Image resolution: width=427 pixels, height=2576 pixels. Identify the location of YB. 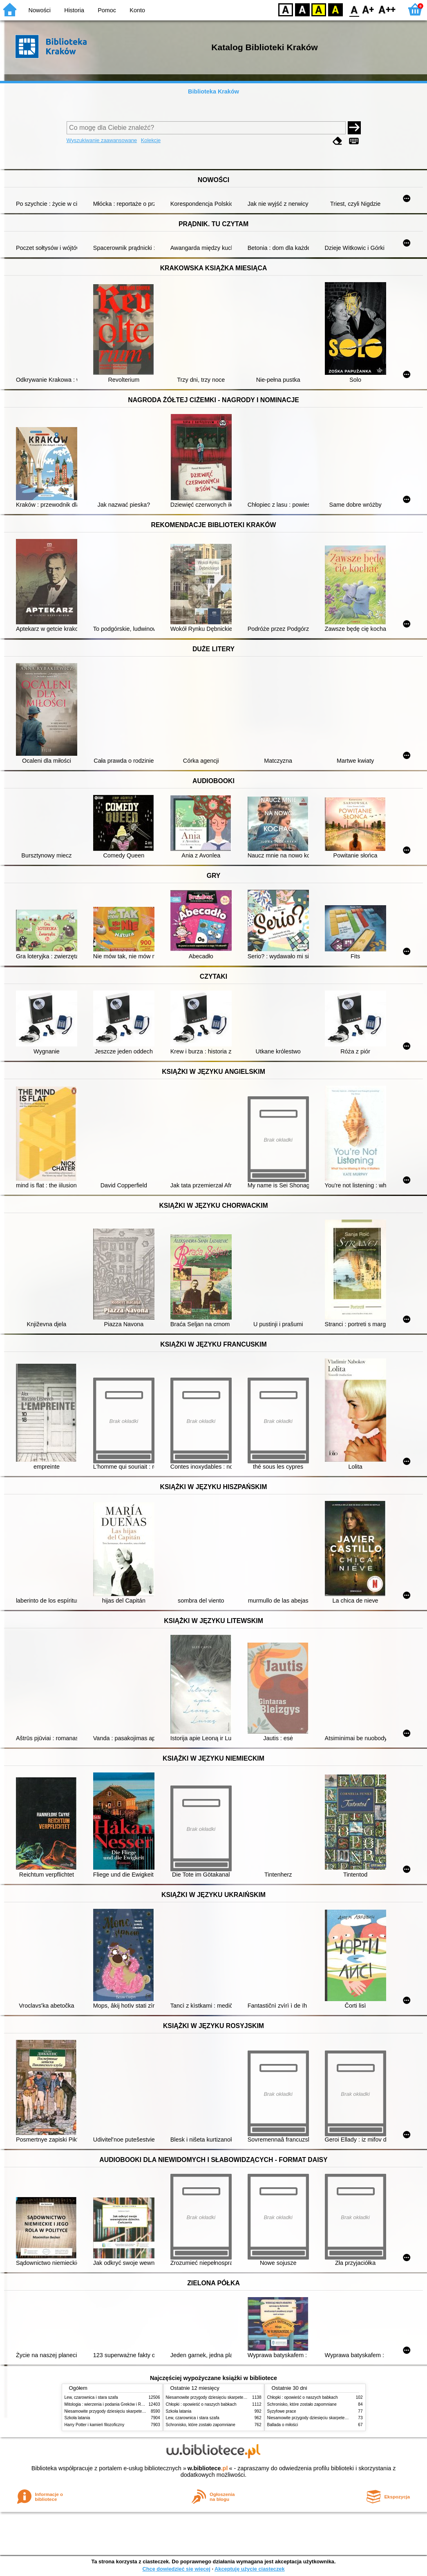
(318, 9).